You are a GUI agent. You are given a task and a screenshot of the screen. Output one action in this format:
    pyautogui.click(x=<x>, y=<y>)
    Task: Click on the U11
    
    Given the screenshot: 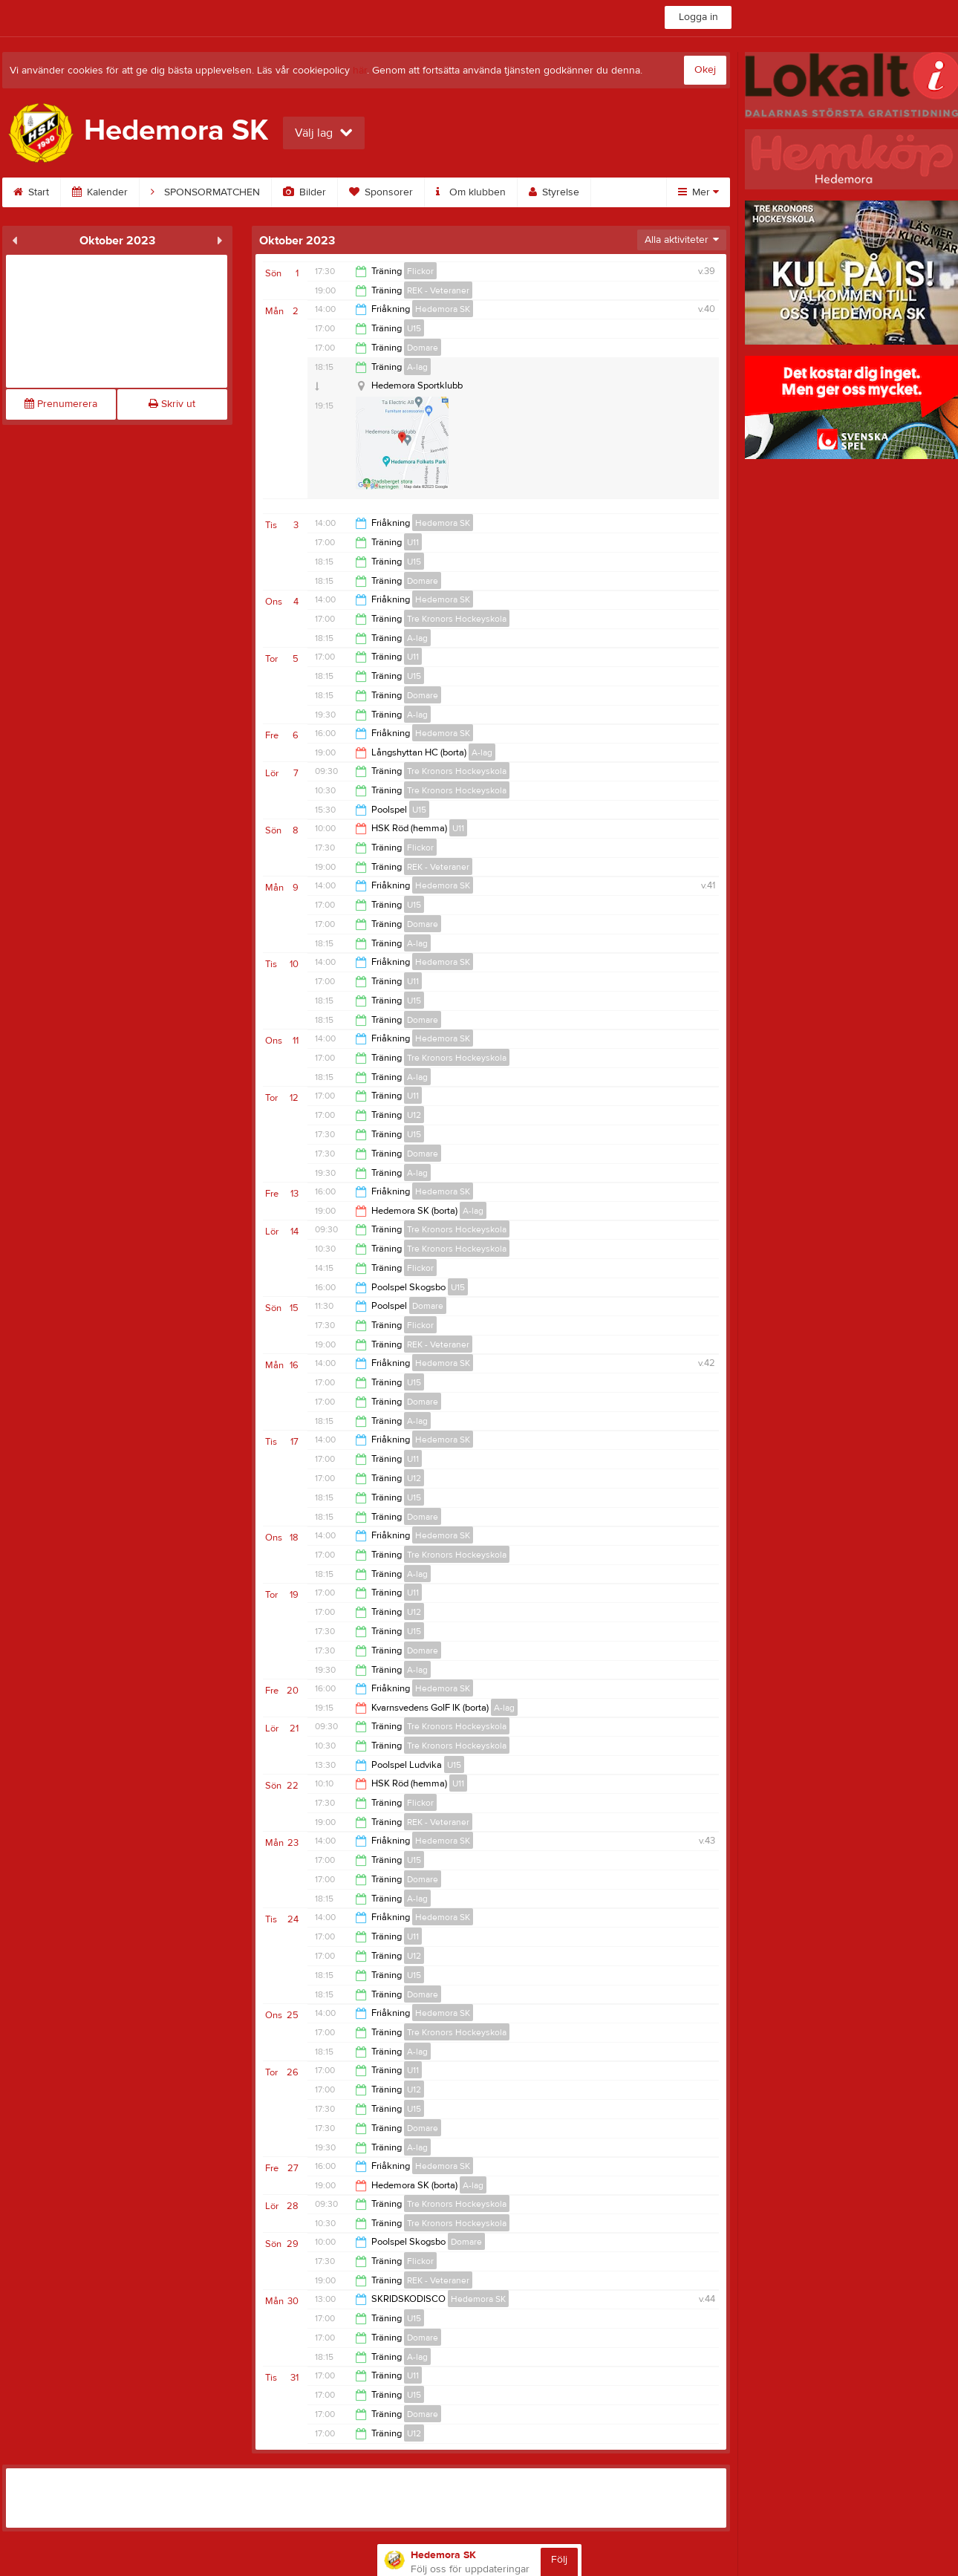 What is the action you would take?
    pyautogui.click(x=413, y=542)
    